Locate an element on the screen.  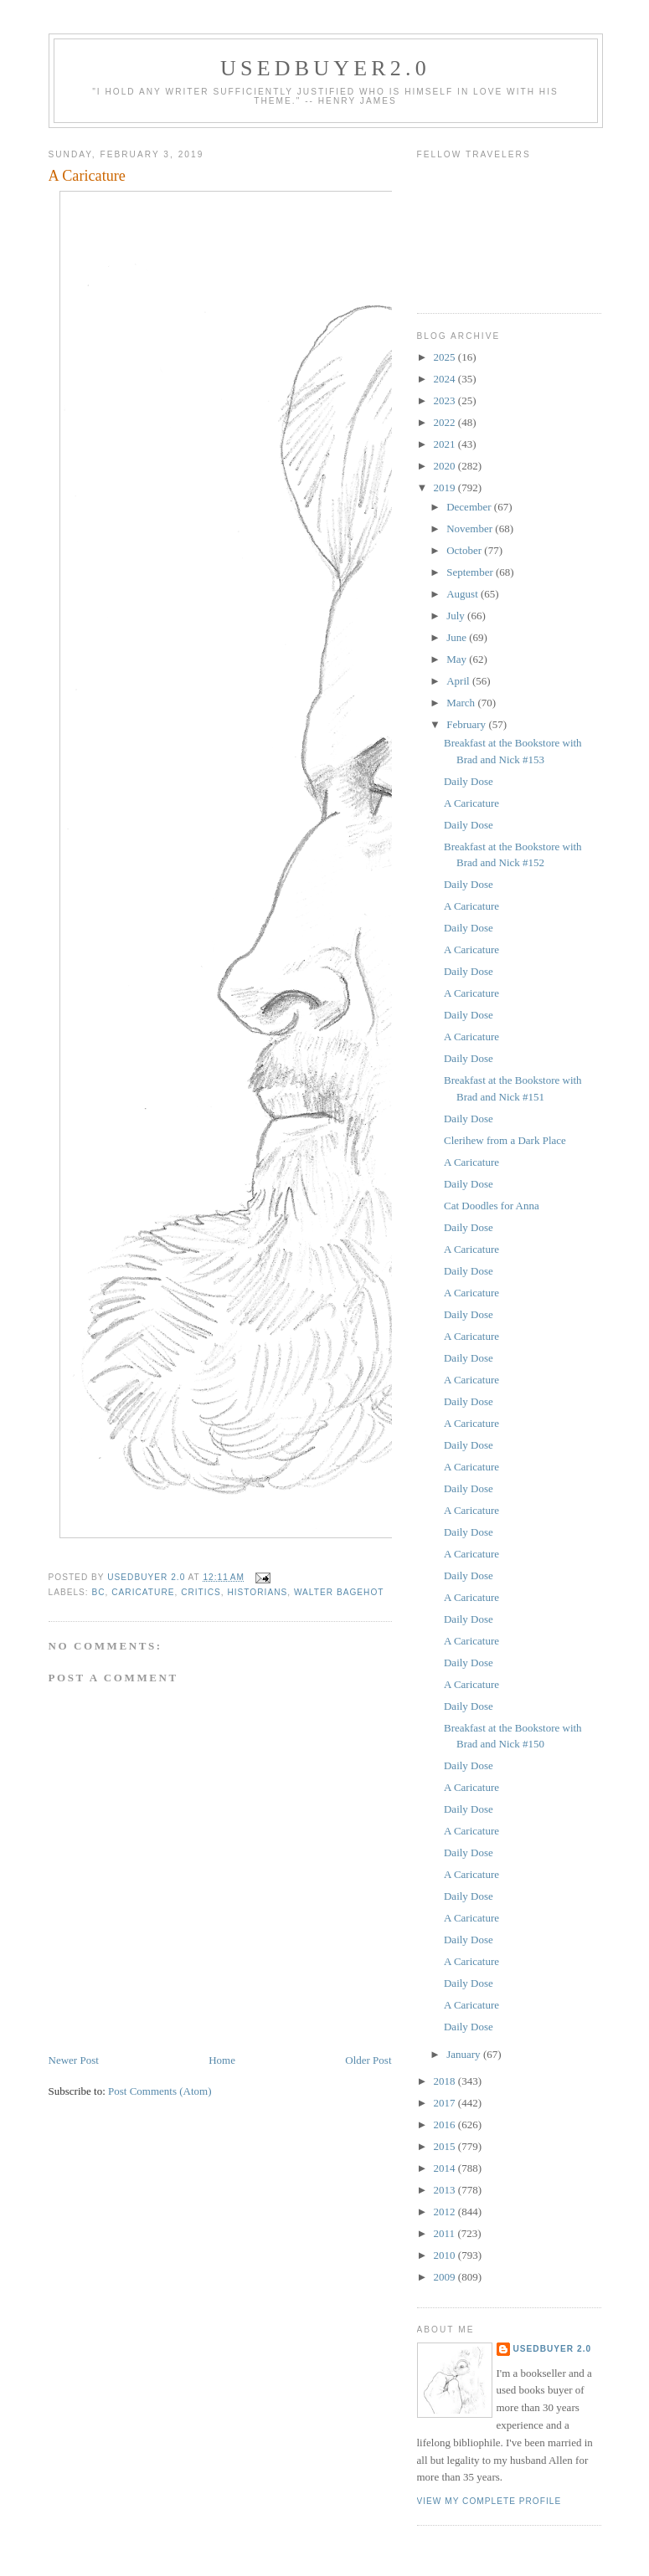
September is located at coordinates (471, 572).